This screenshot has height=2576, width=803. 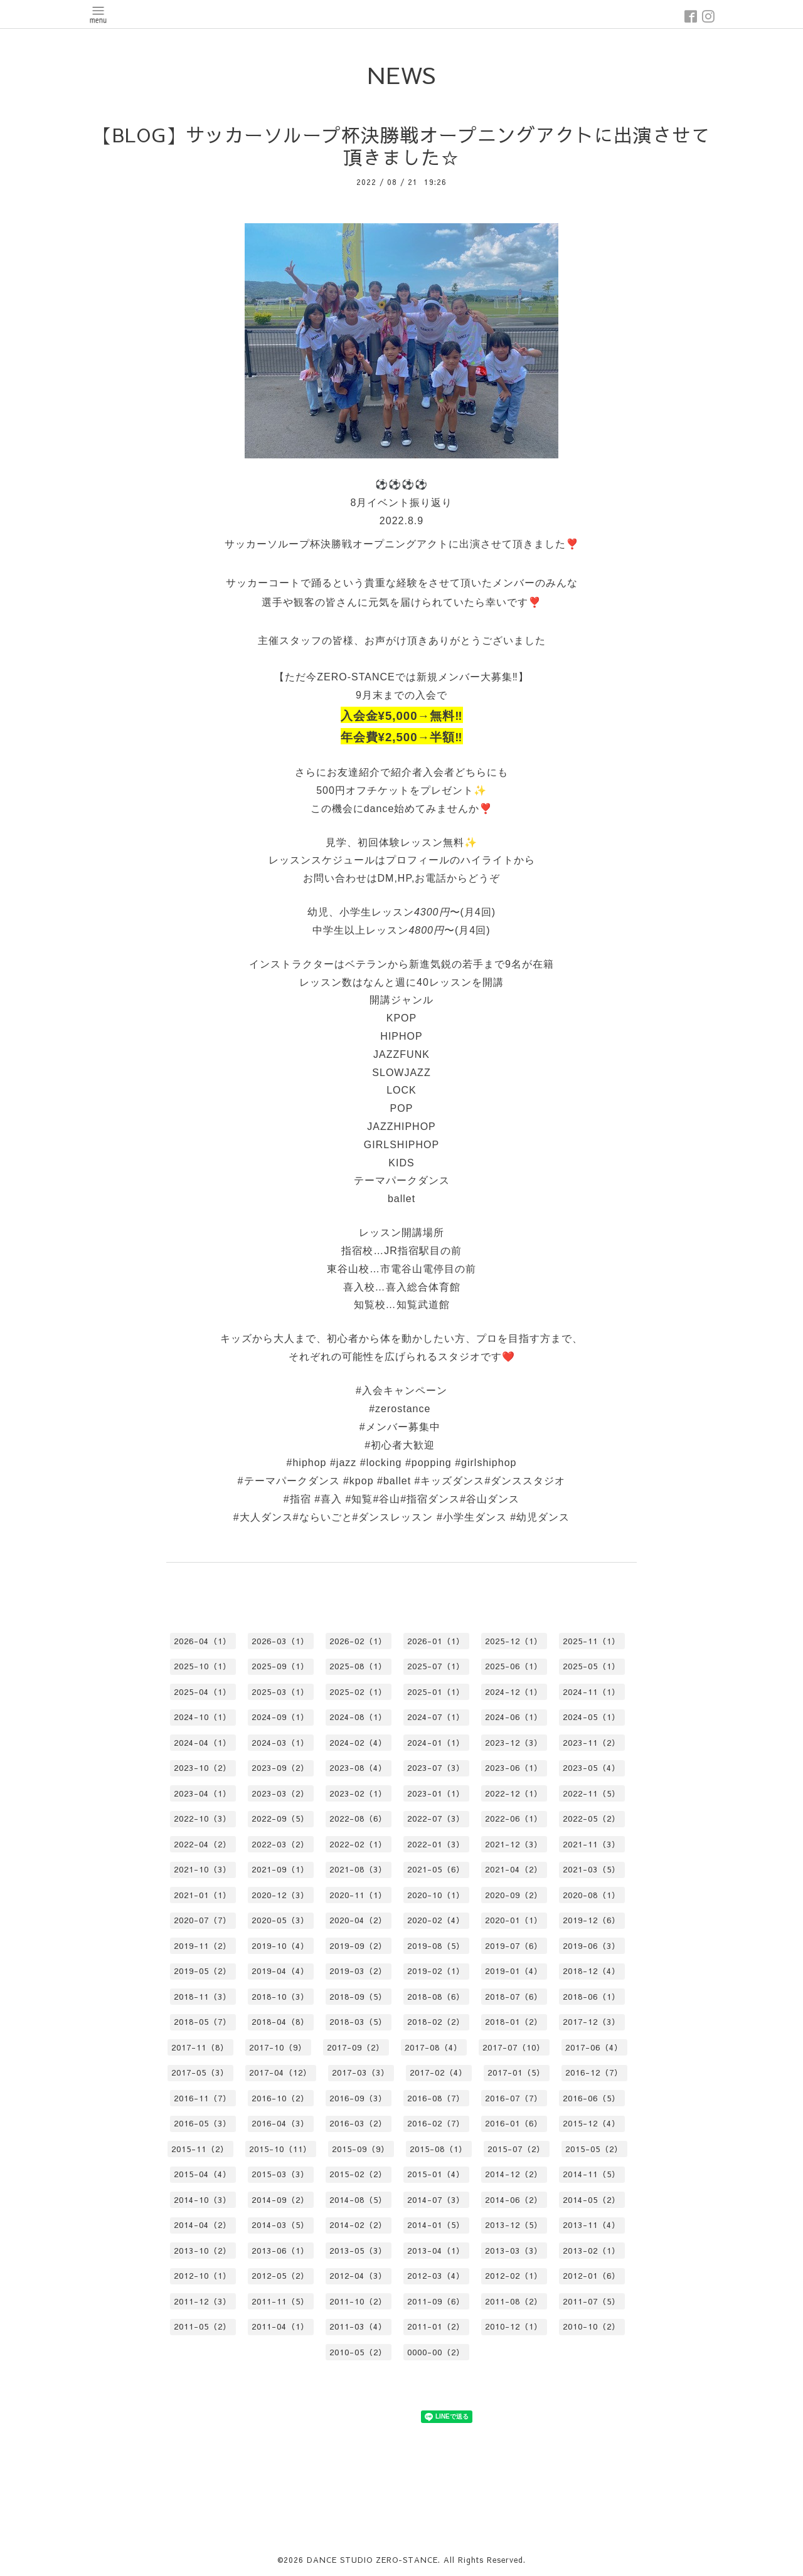 I want to click on 2018-10（3）, so click(x=280, y=1996).